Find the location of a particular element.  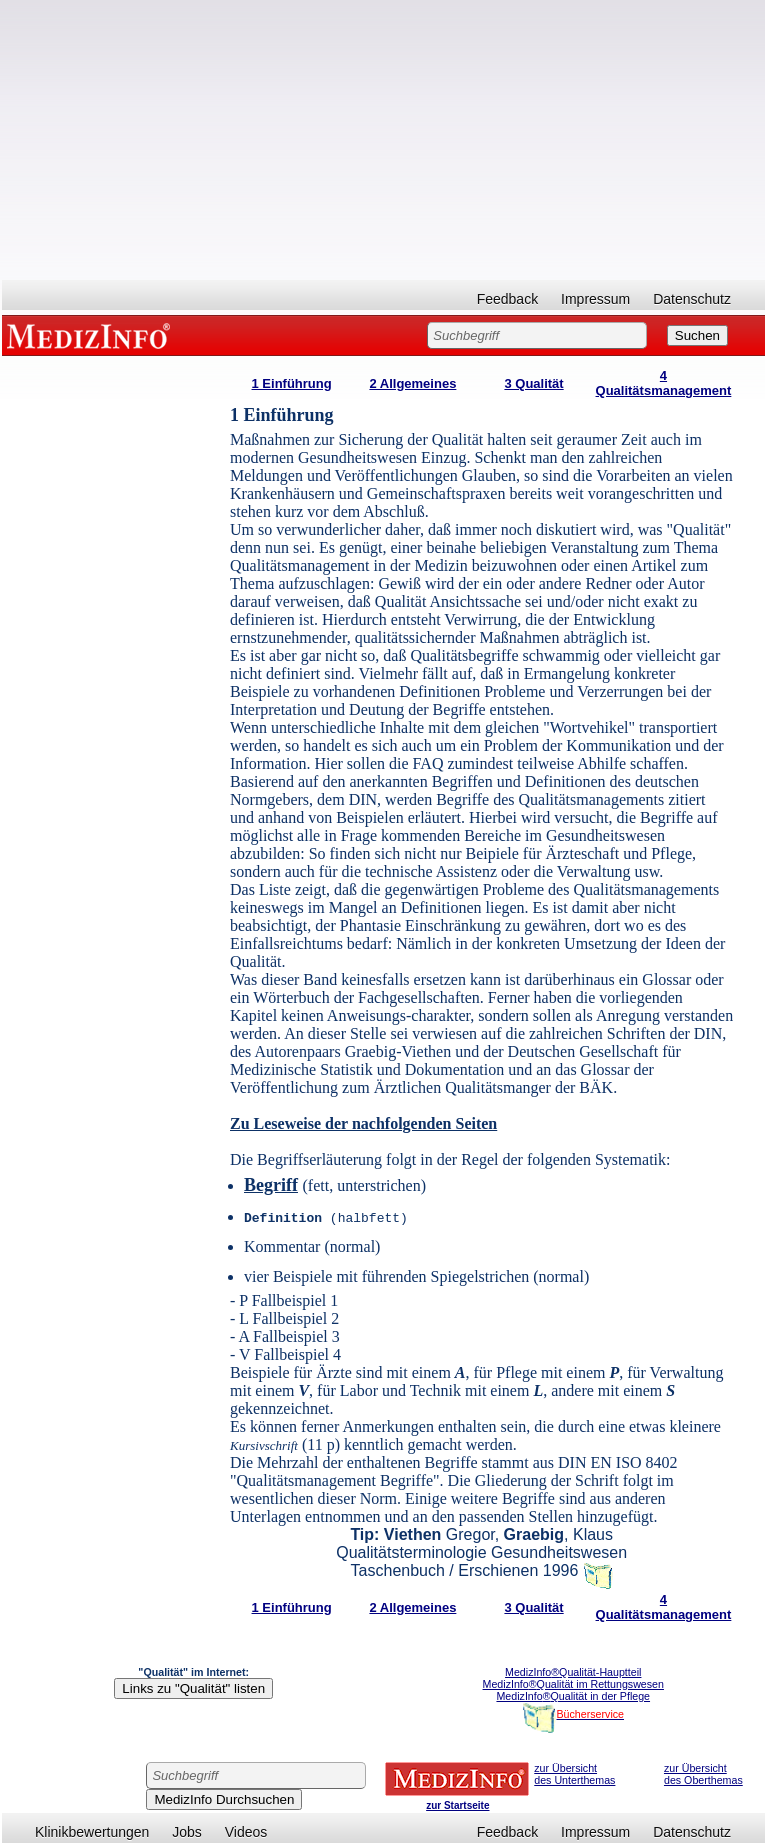

Impressum is located at coordinates (595, 299).